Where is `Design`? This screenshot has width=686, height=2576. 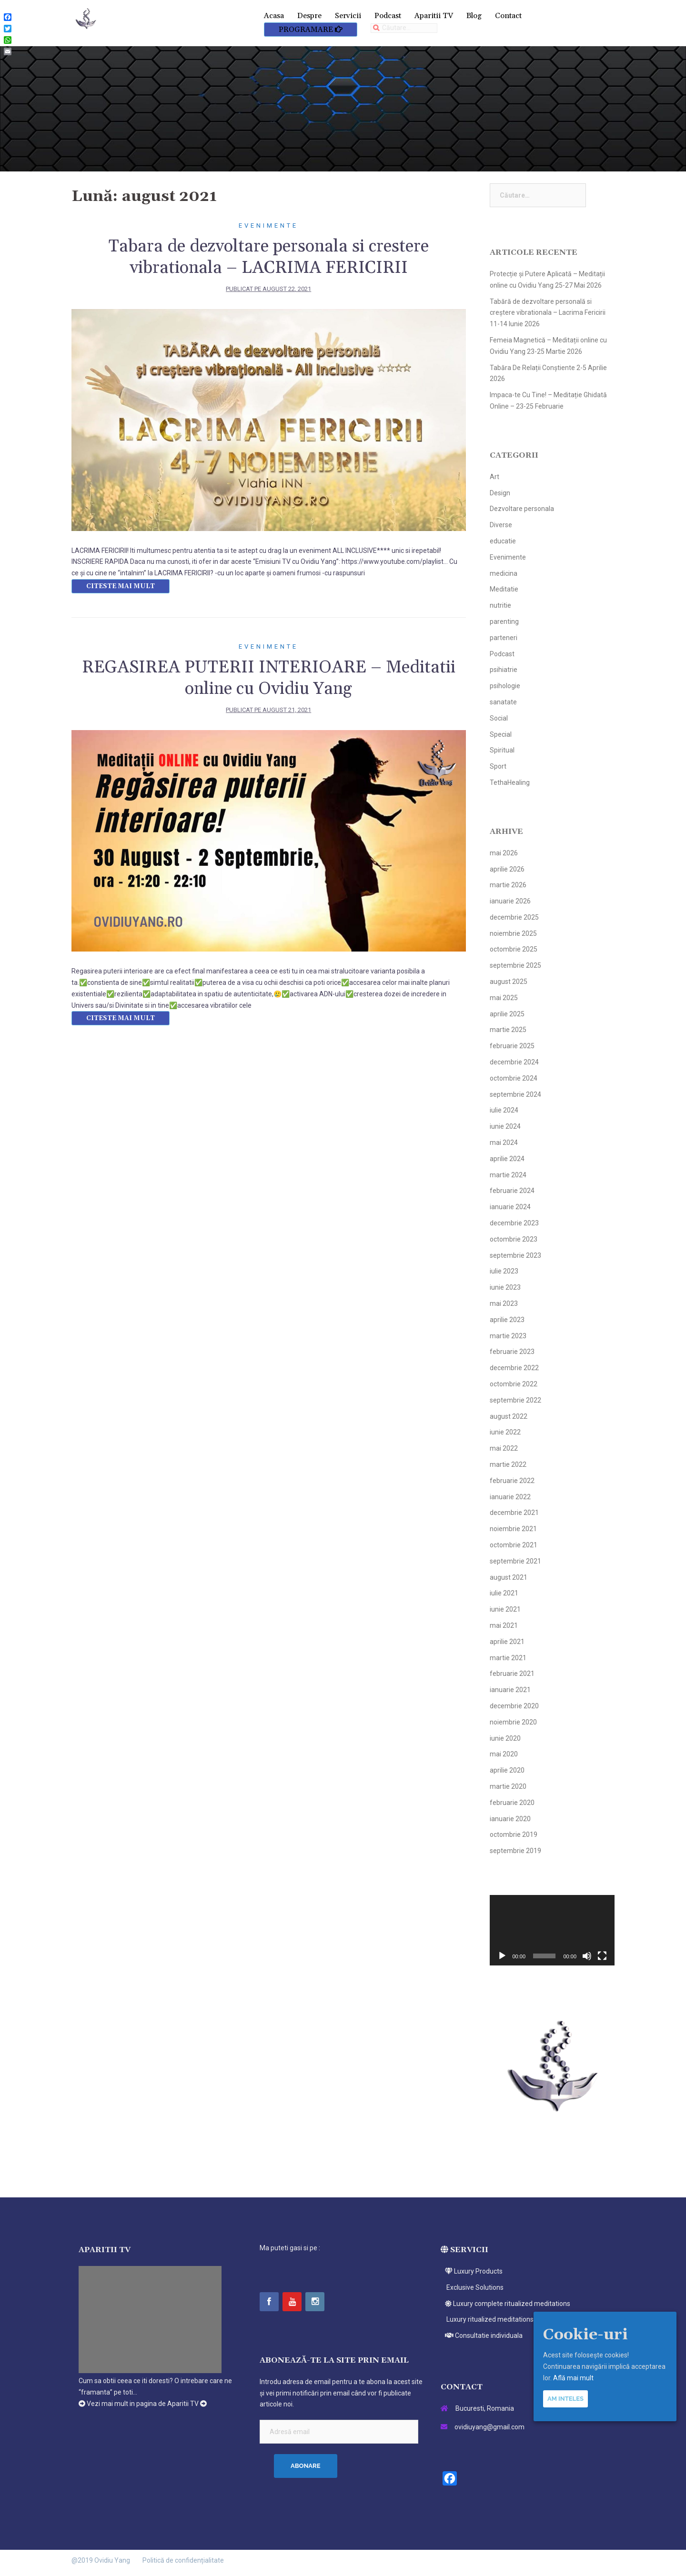 Design is located at coordinates (500, 493).